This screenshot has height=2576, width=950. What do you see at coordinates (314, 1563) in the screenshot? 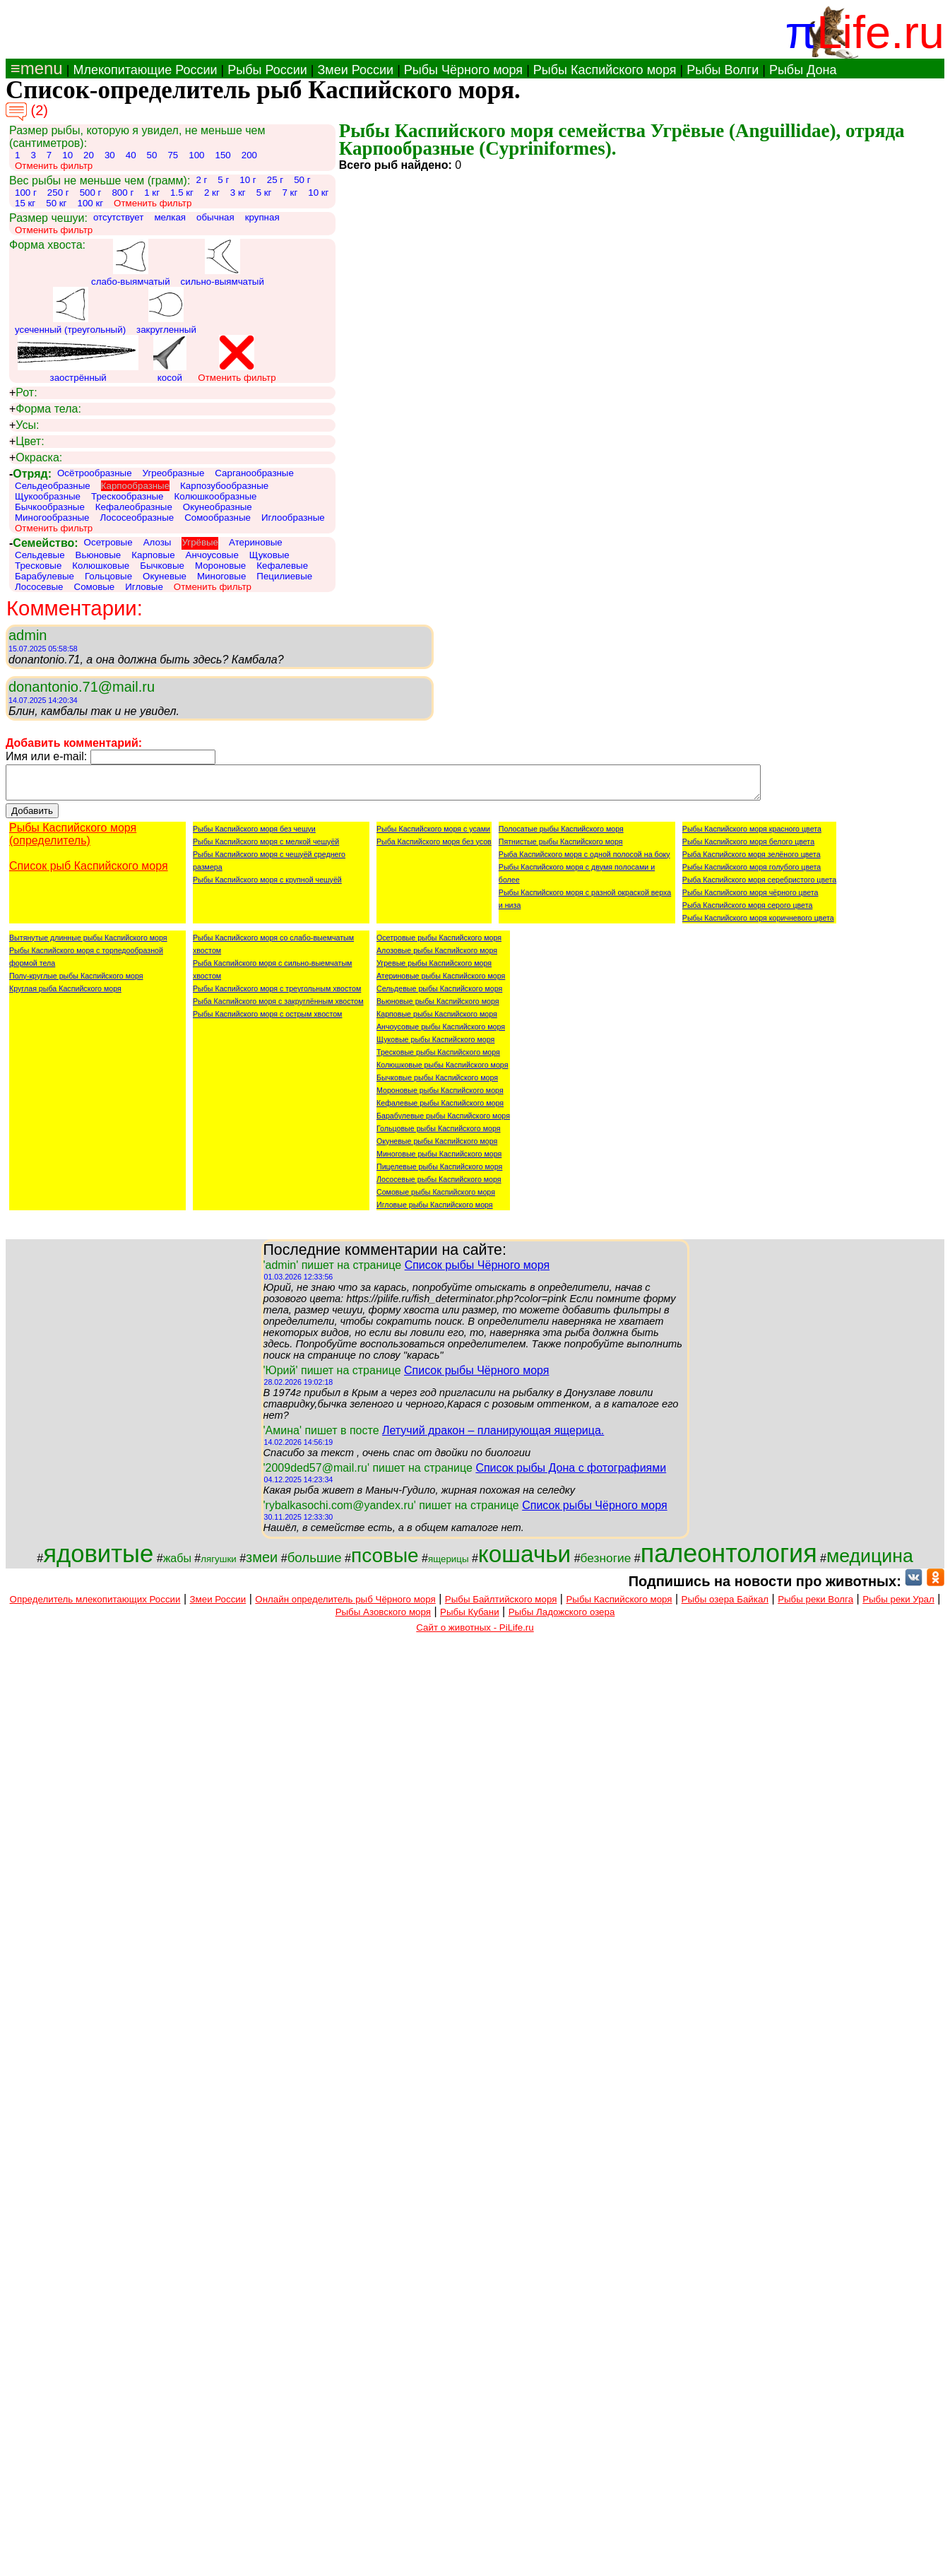
I see `большие` at bounding box center [314, 1563].